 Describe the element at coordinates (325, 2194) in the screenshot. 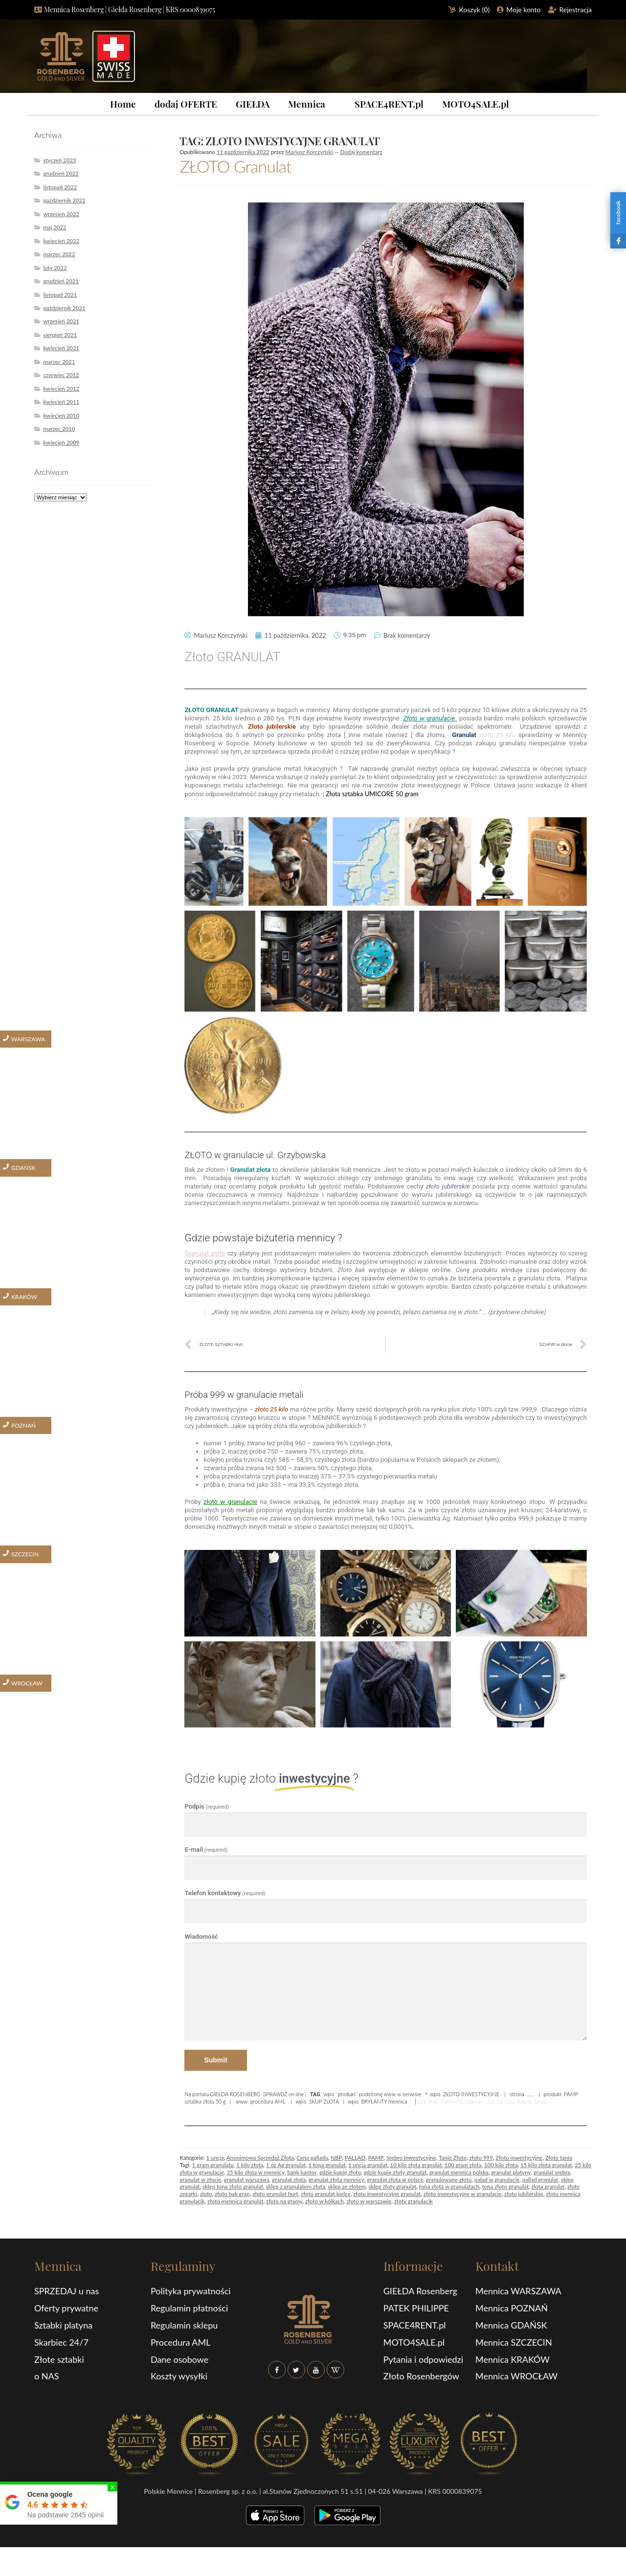

I see `złoto granulat kielce` at that location.